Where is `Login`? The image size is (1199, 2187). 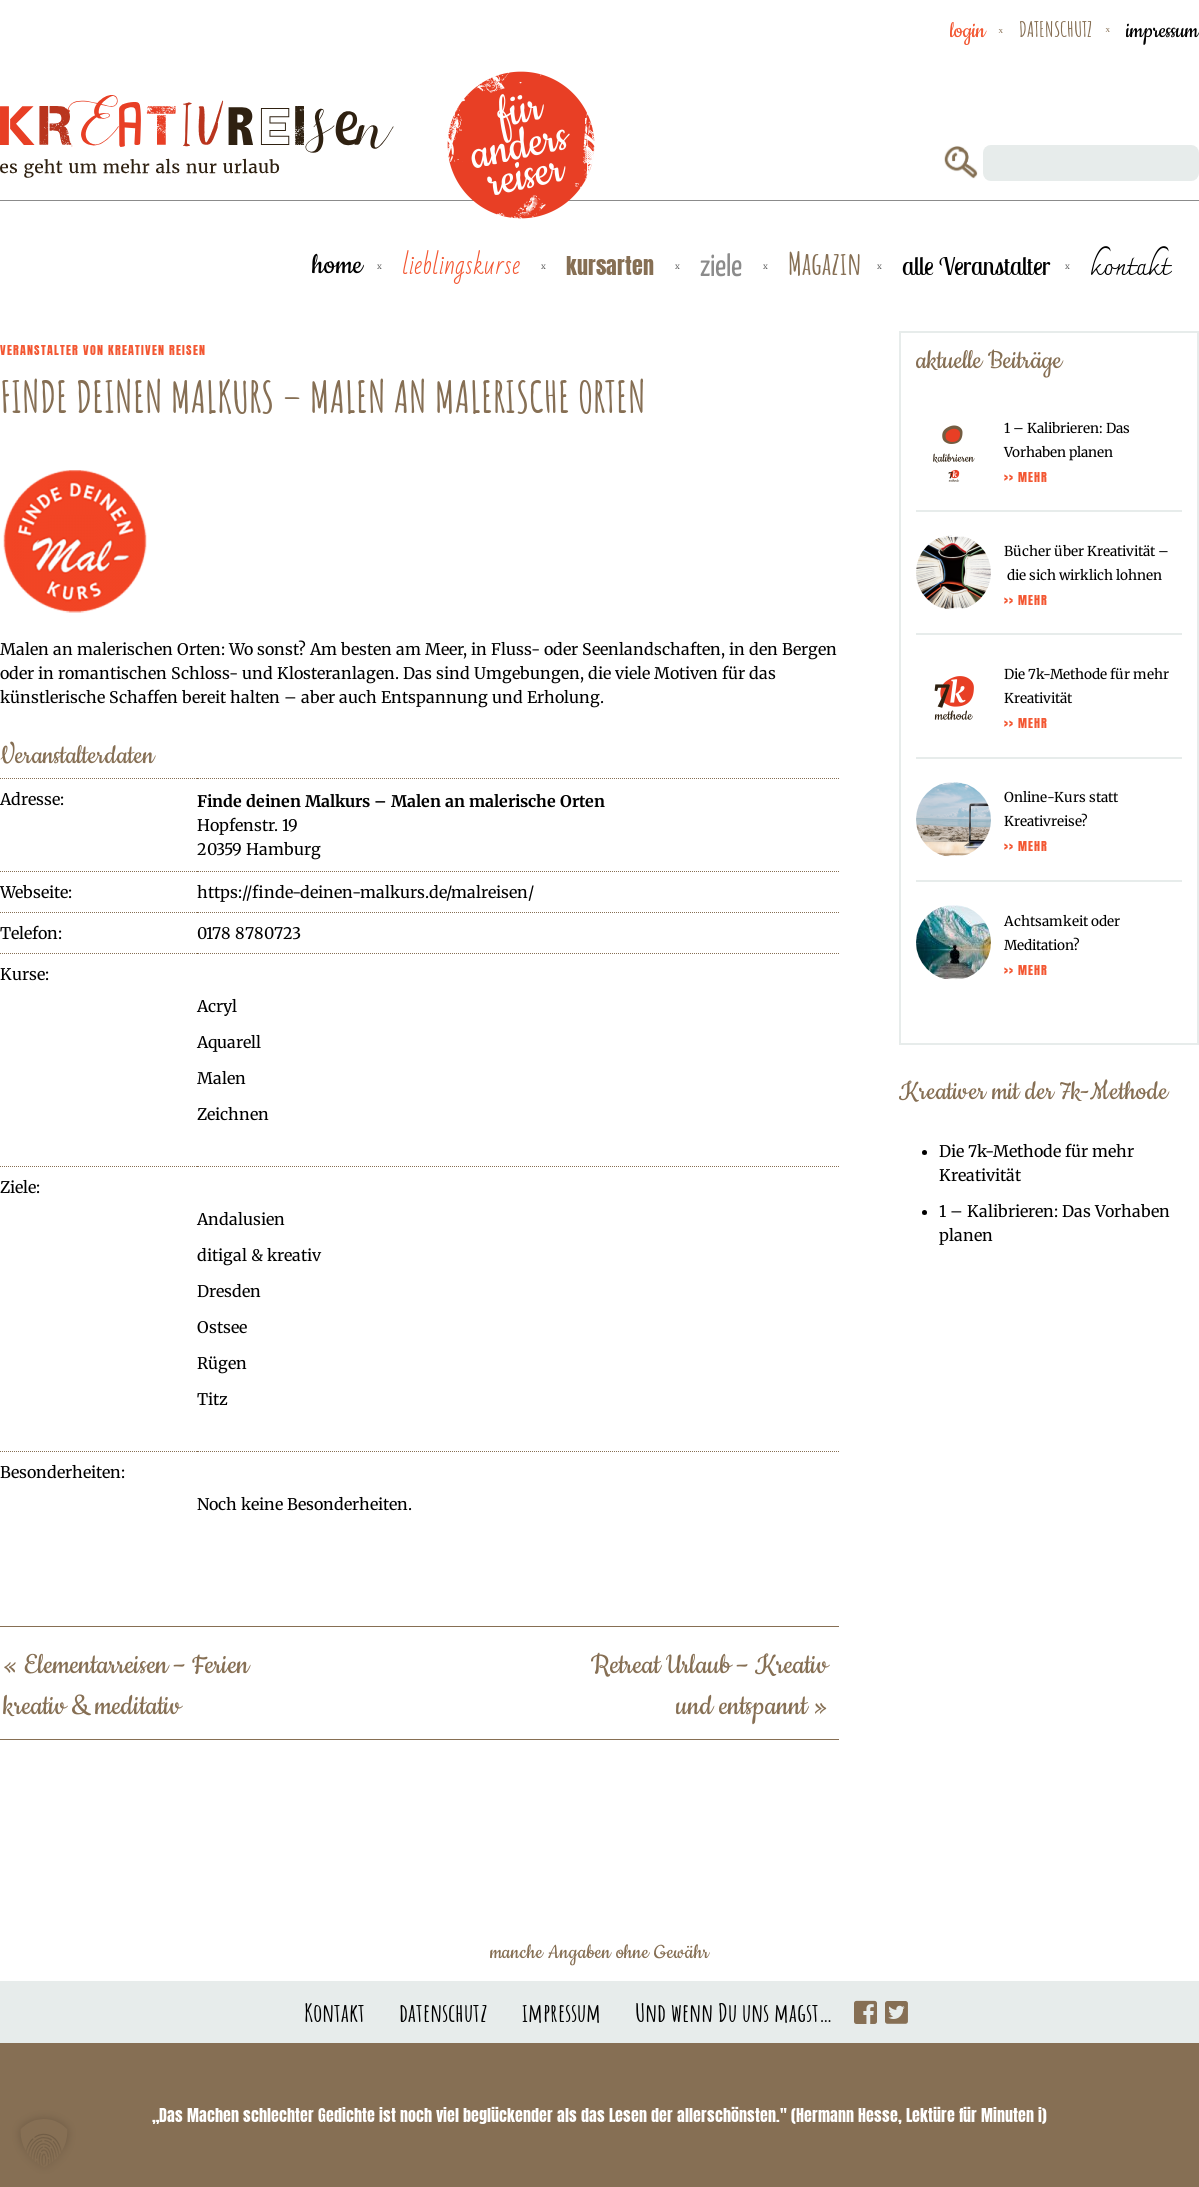
Login is located at coordinates (967, 31).